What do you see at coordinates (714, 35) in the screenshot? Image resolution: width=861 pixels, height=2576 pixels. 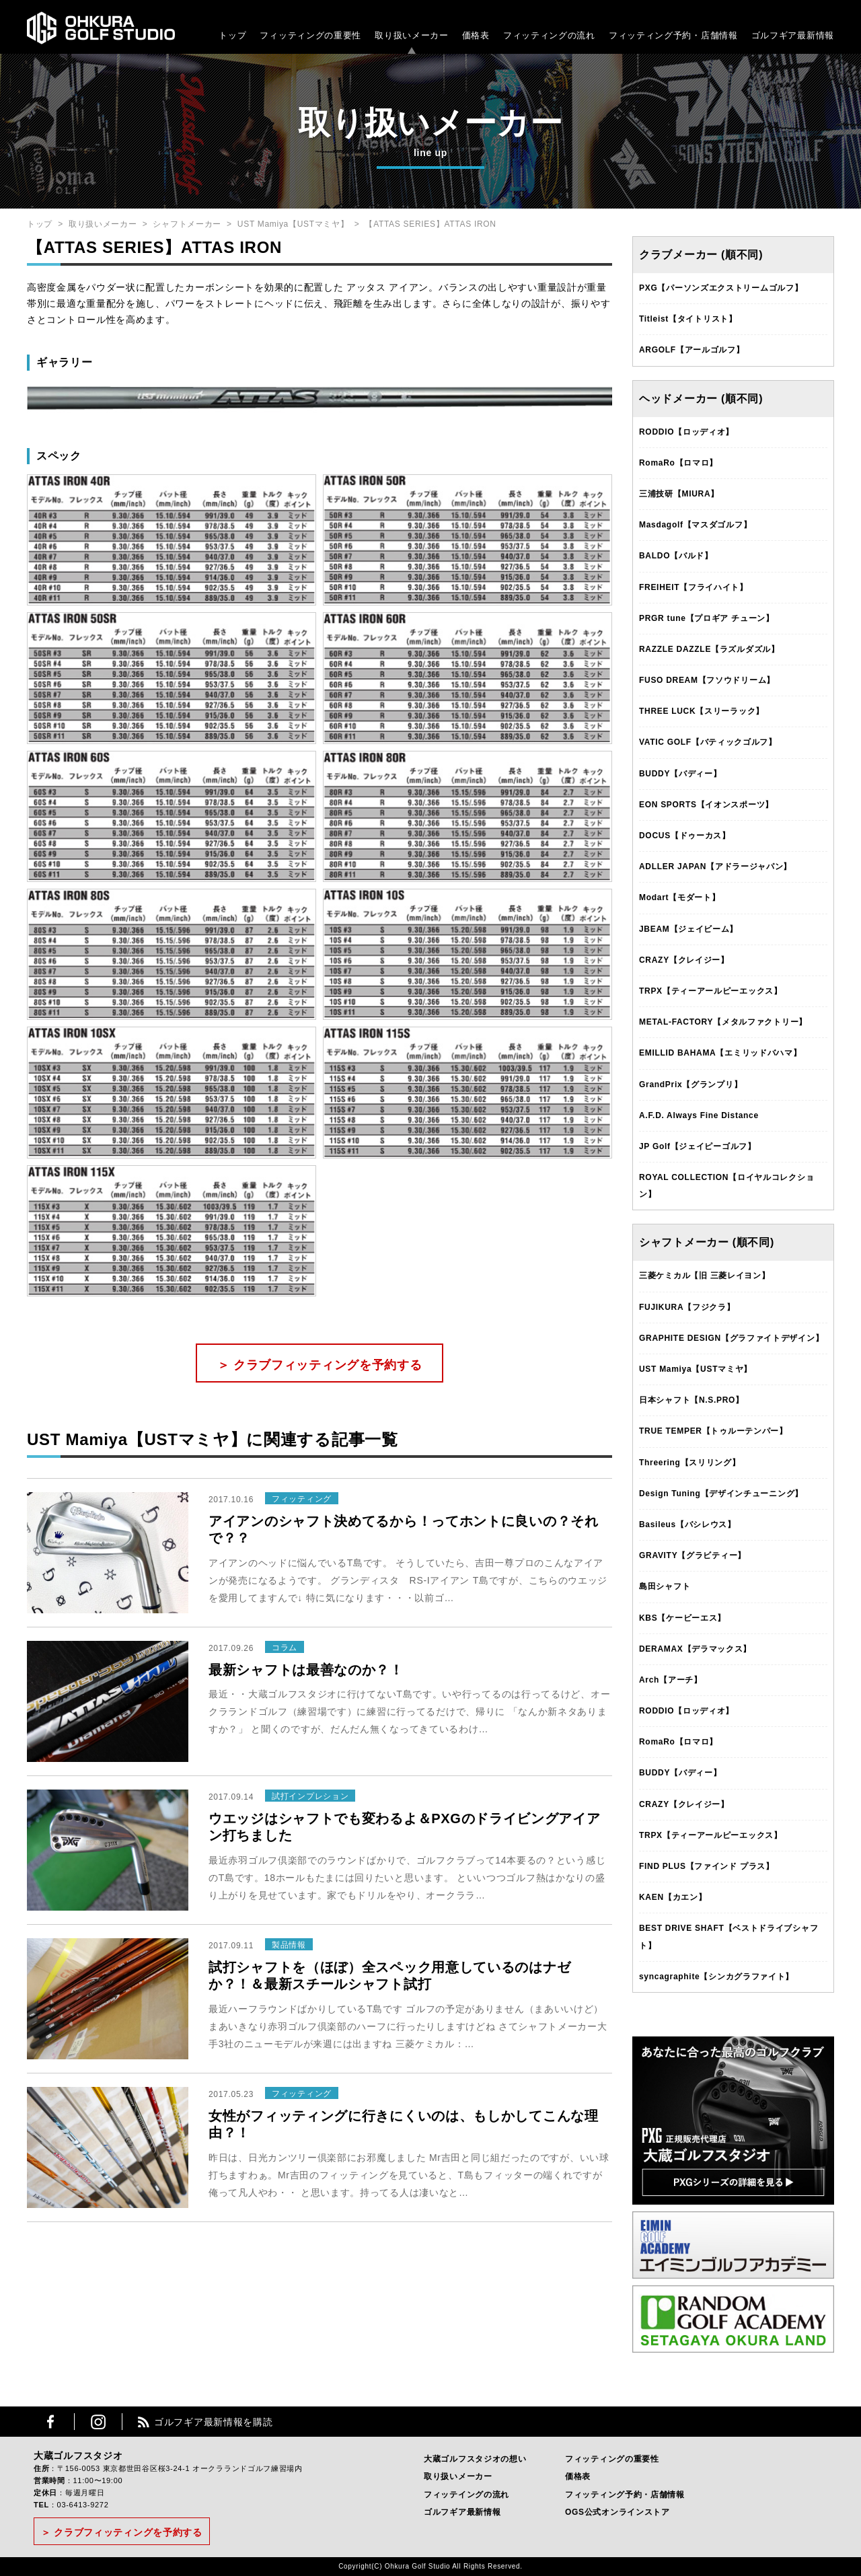 I see `・店舗情報` at bounding box center [714, 35].